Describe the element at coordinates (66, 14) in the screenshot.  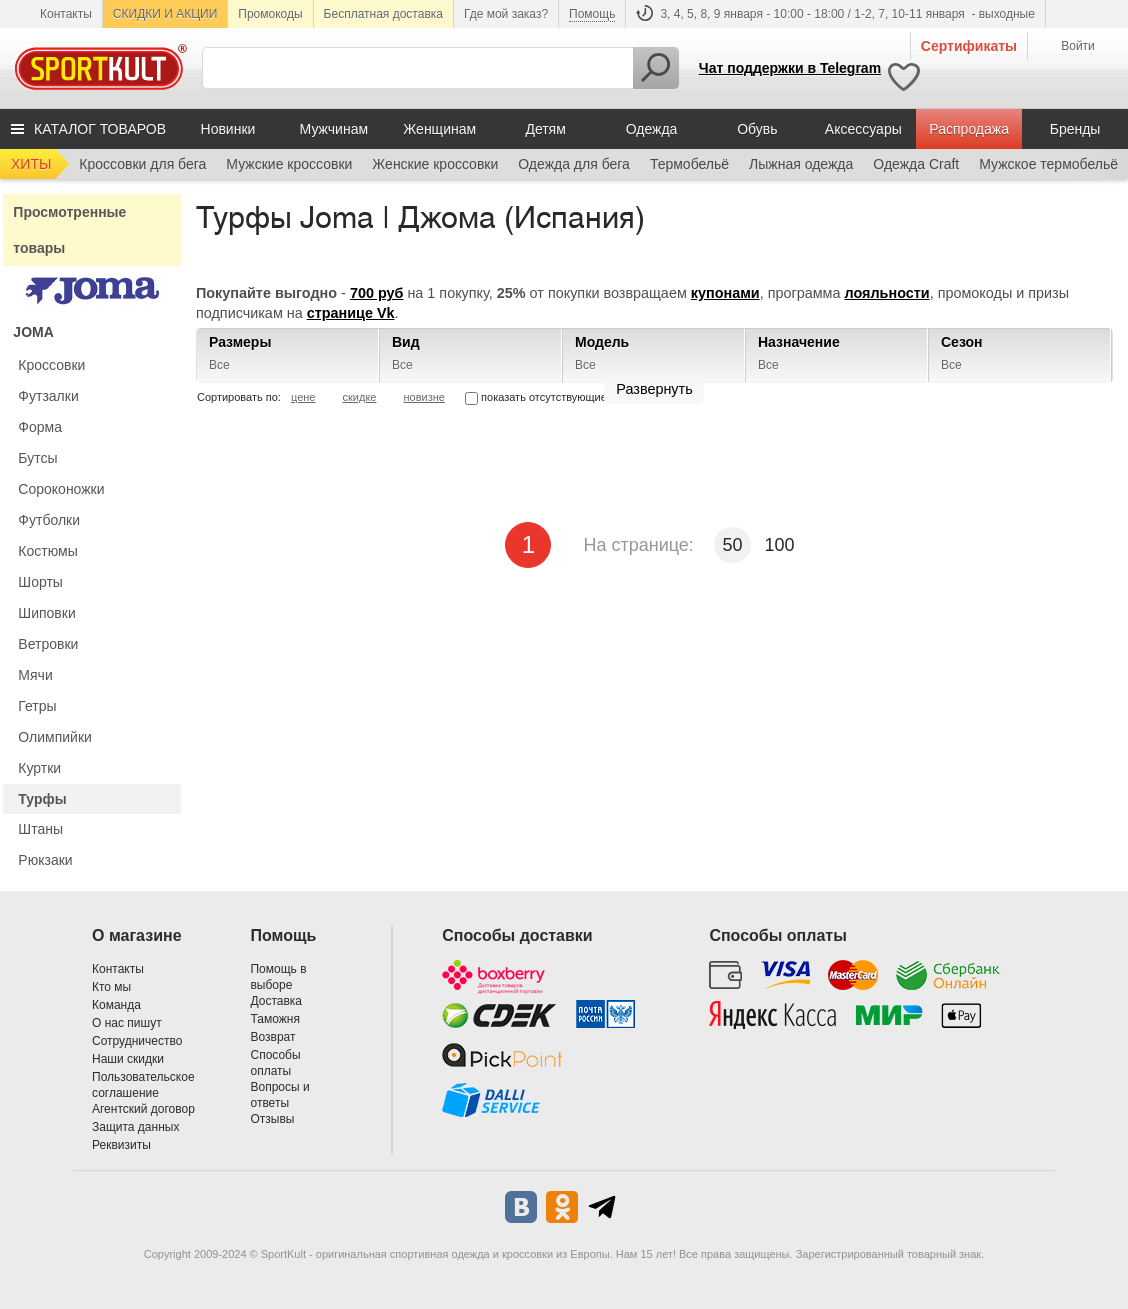
I see `Контакты` at that location.